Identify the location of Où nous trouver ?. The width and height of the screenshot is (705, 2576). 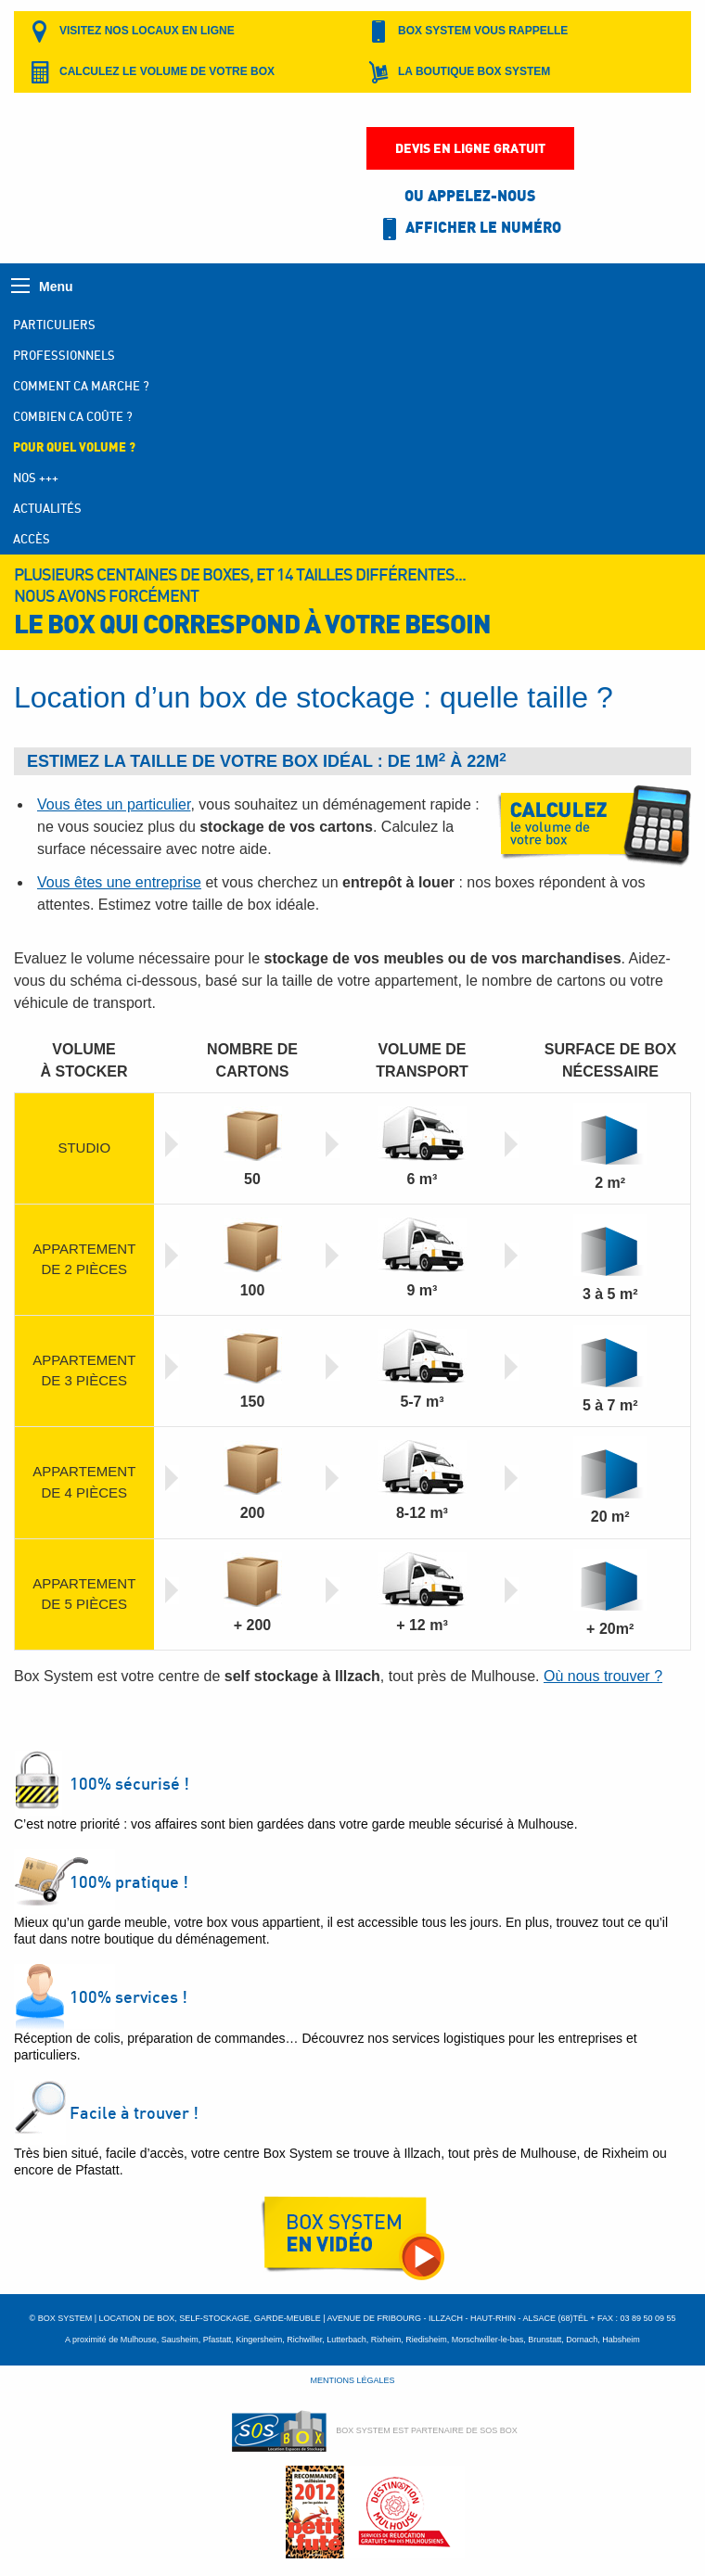
(603, 1676).